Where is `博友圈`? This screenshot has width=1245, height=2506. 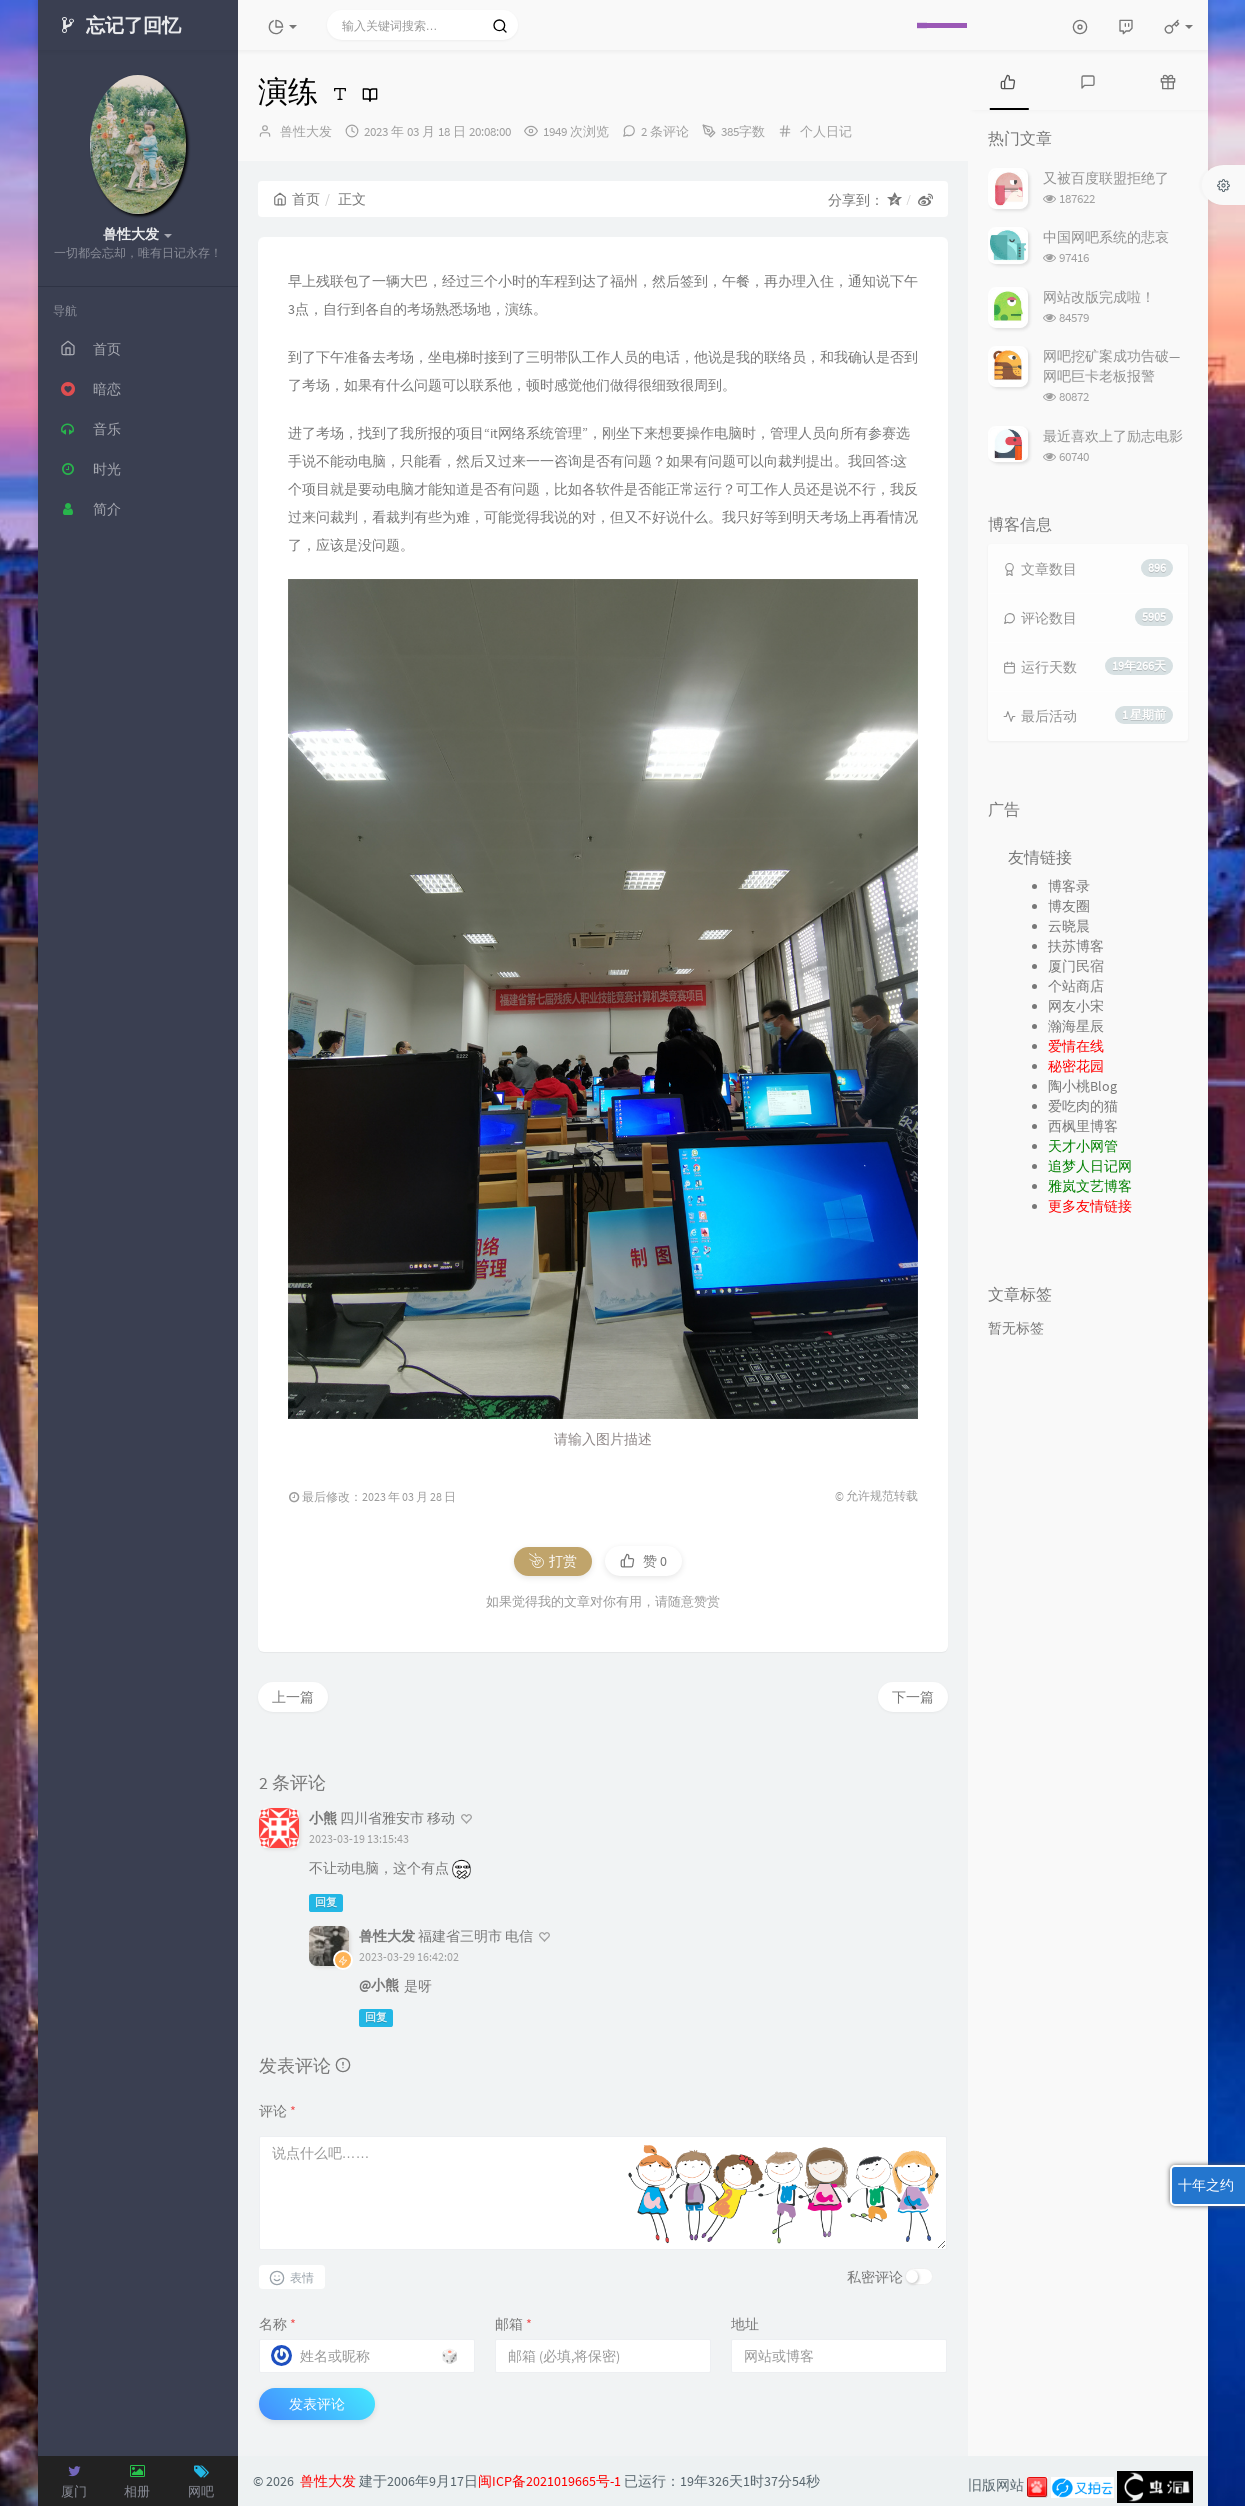
博友圈 is located at coordinates (1069, 906).